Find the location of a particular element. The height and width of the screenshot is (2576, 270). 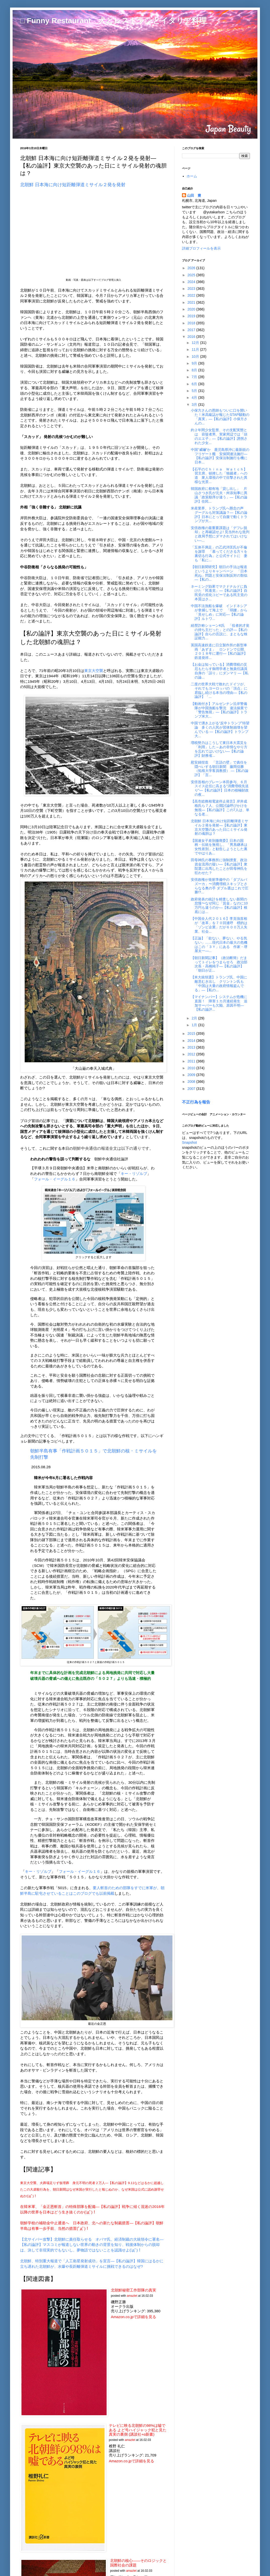

安倍政権の最重要課題は「デフレ脱却」と再確認せよ! 見当外れな批判と政局予想にダマされてはいけない―... is located at coordinates (220, 534).